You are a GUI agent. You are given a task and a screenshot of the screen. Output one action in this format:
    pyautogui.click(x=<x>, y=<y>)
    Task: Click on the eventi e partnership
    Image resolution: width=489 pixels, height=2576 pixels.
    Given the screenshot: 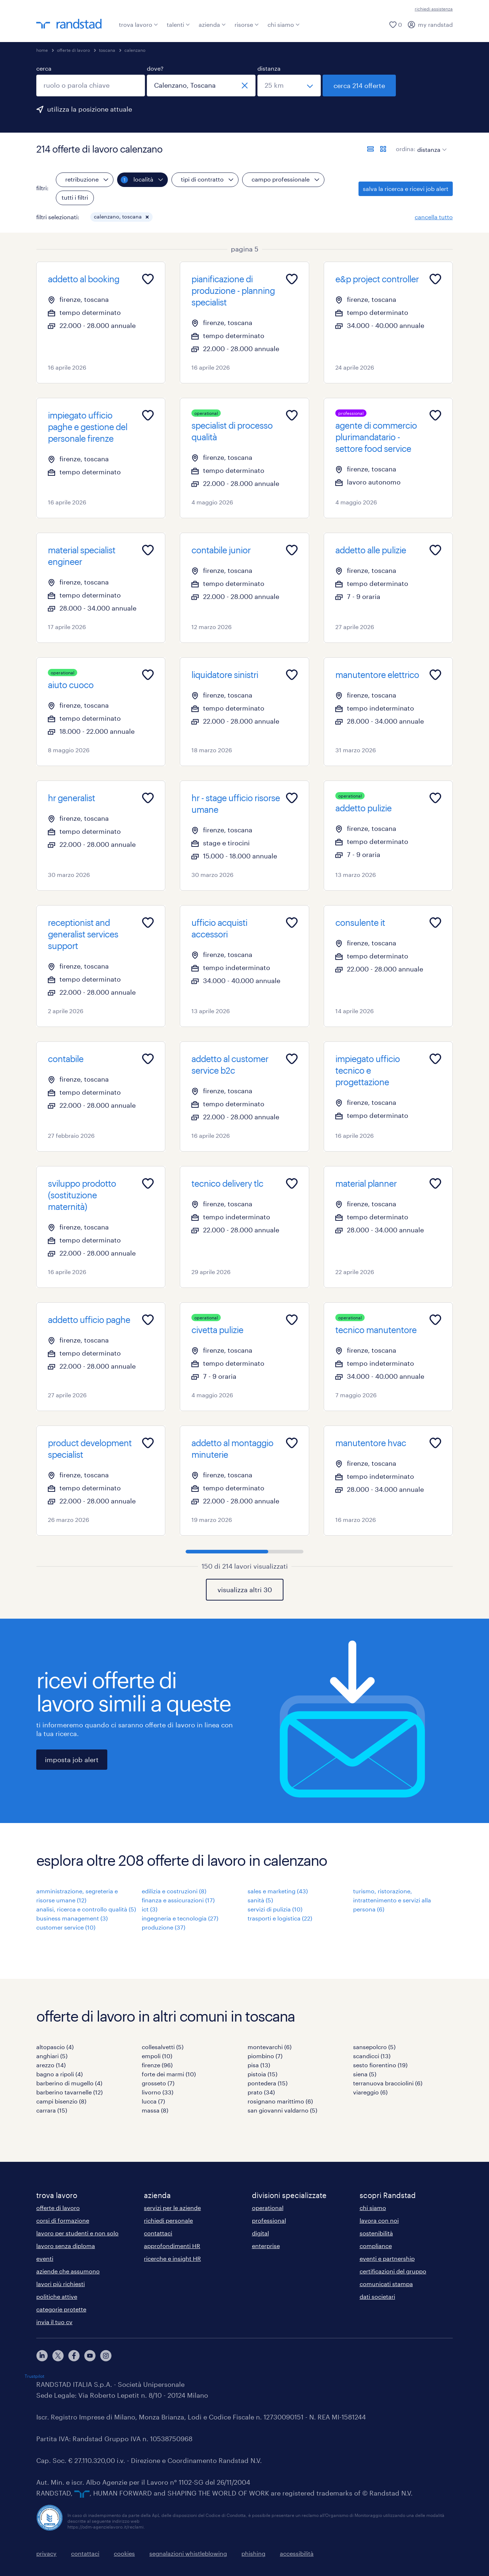 What is the action you would take?
    pyautogui.click(x=387, y=2258)
    